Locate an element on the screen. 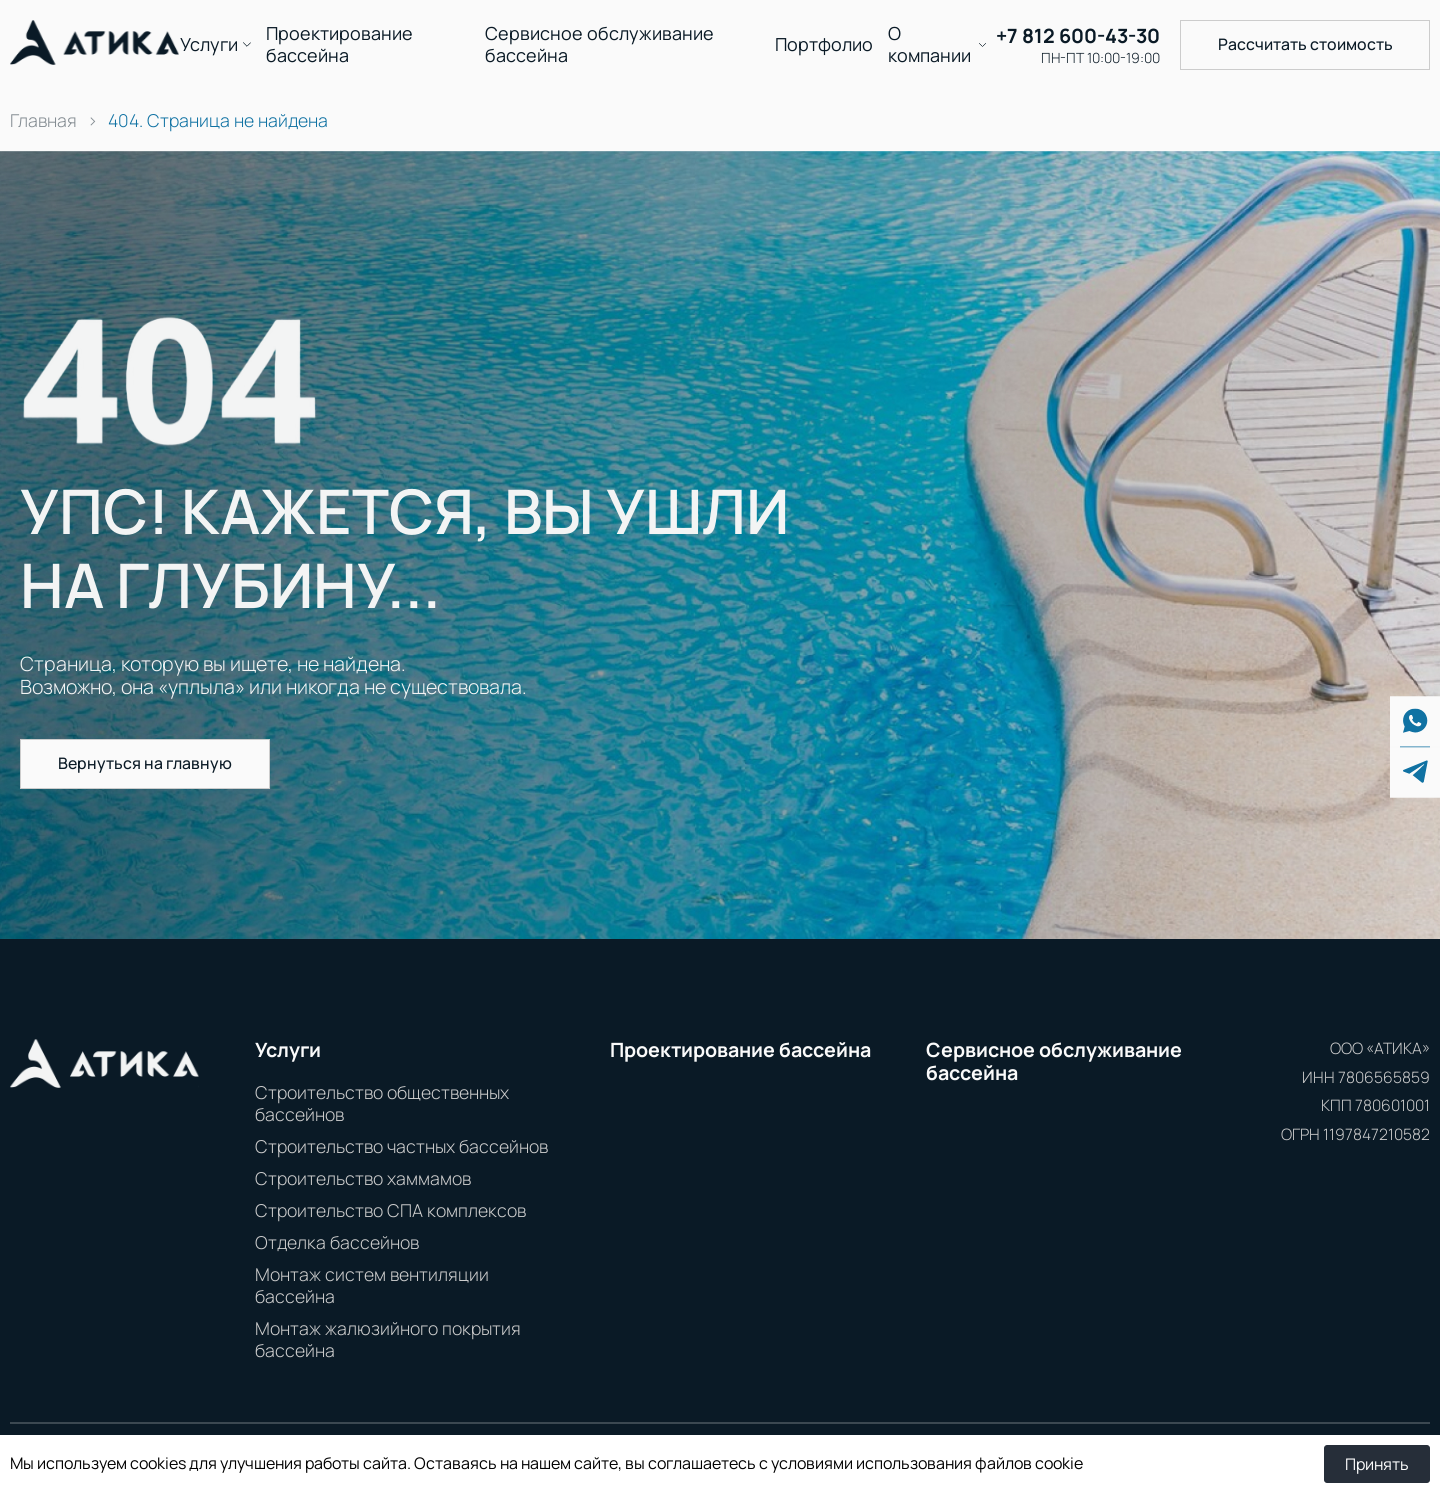  Портфолио is located at coordinates (824, 45).